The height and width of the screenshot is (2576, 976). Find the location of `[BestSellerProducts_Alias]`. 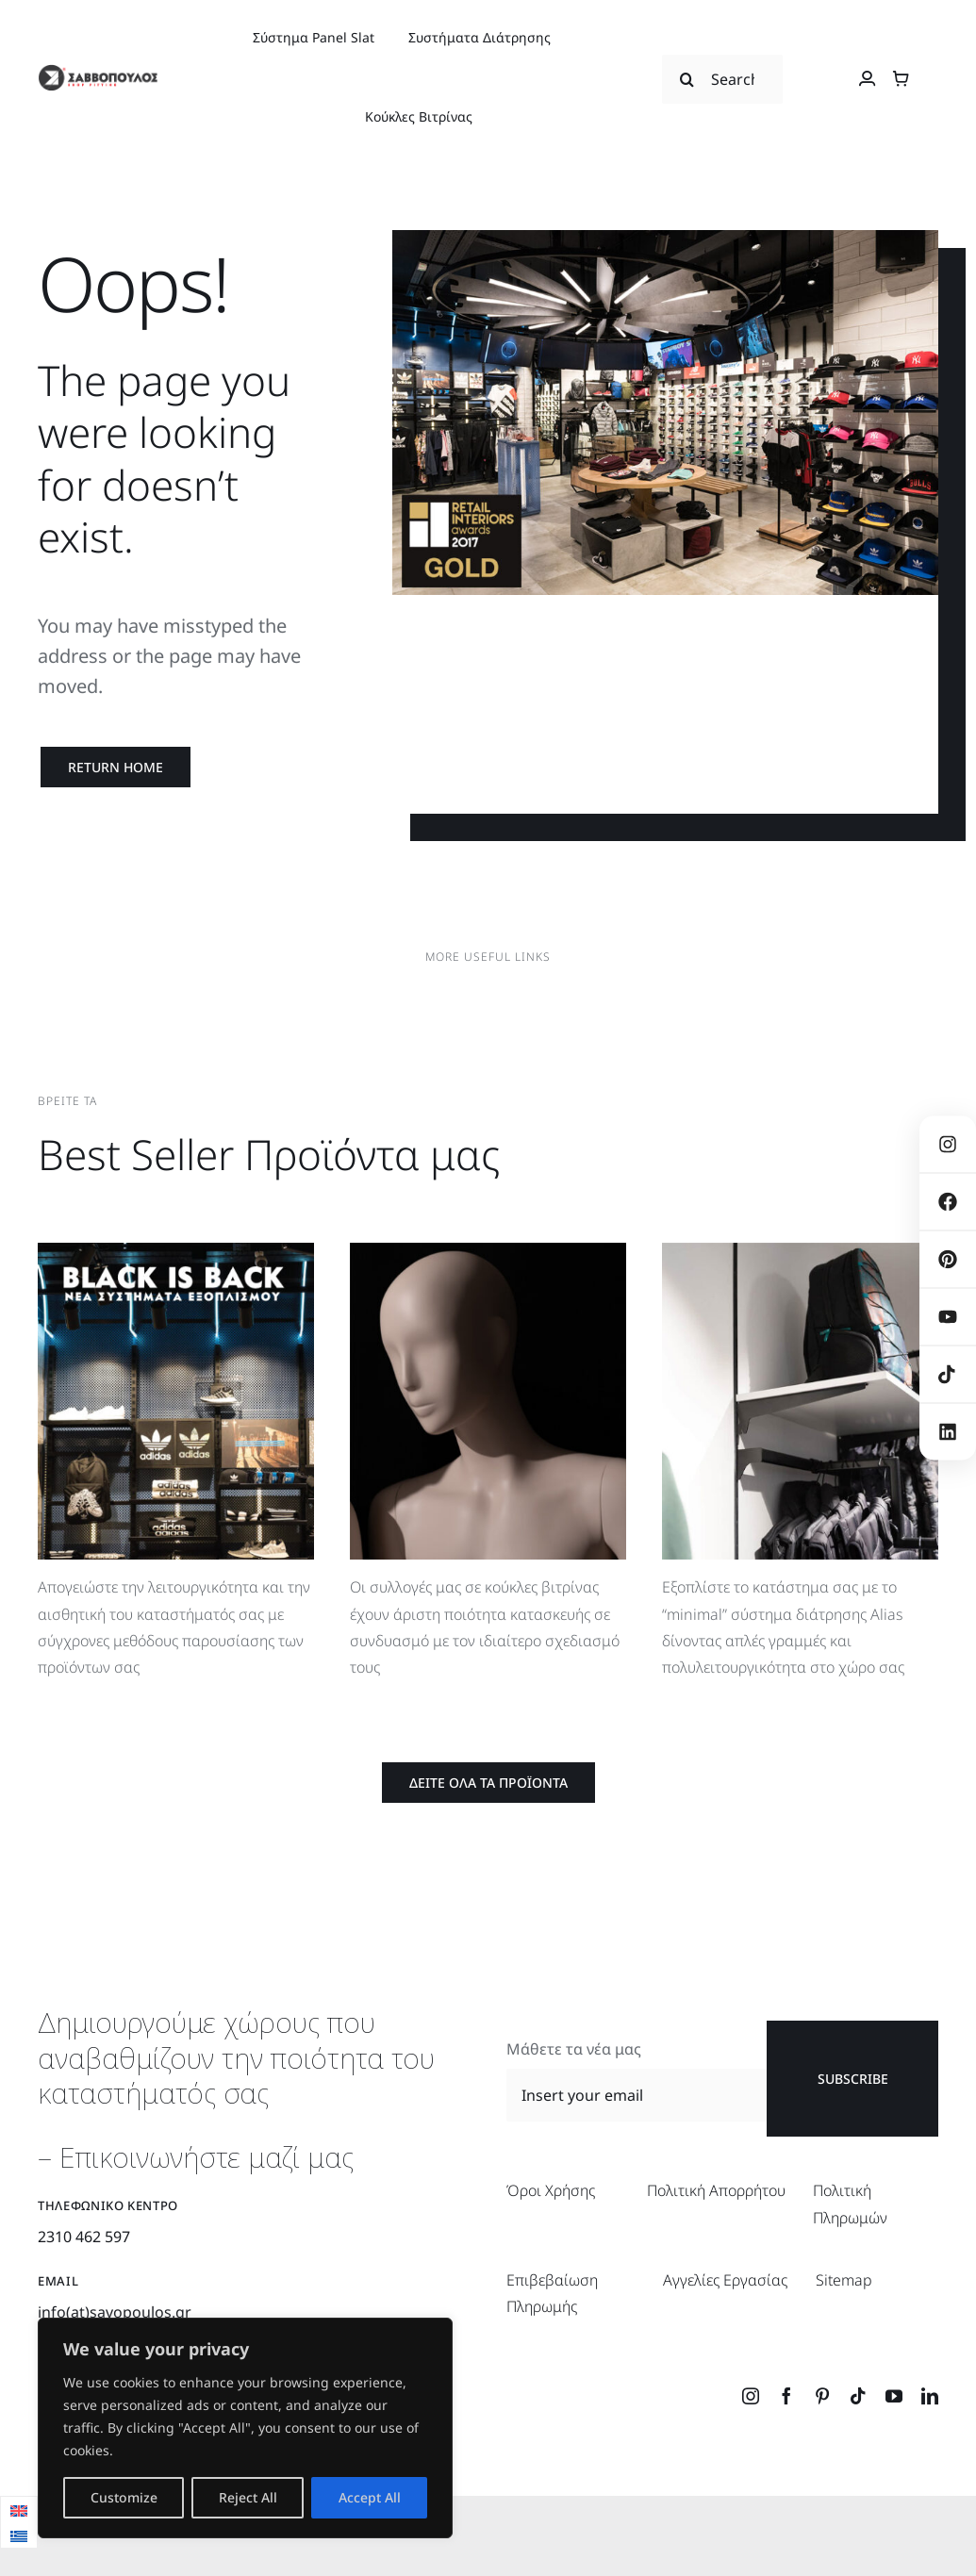

[BestSellerProducts_Alias] is located at coordinates (800, 1250).